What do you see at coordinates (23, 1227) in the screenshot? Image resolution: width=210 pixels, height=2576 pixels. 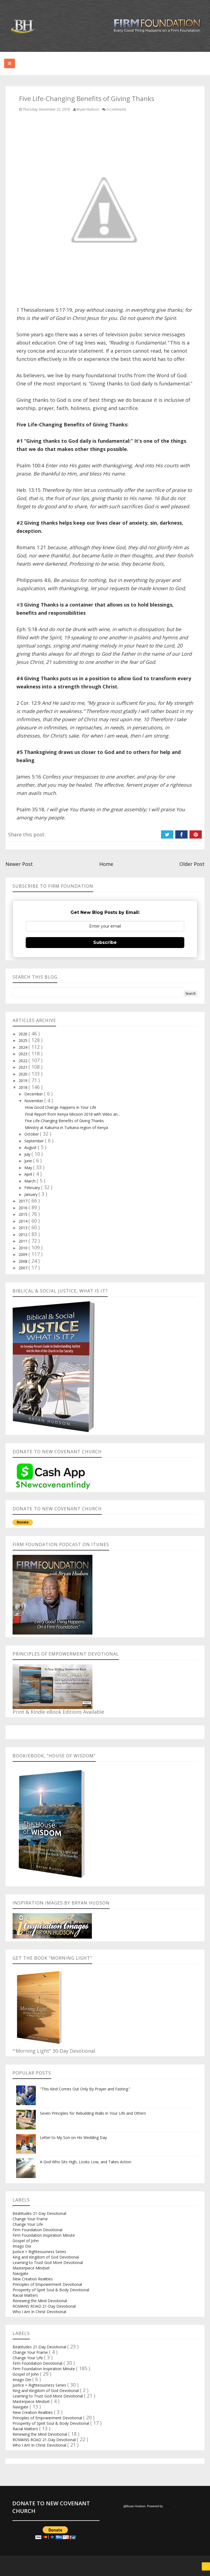 I see `2013` at bounding box center [23, 1227].